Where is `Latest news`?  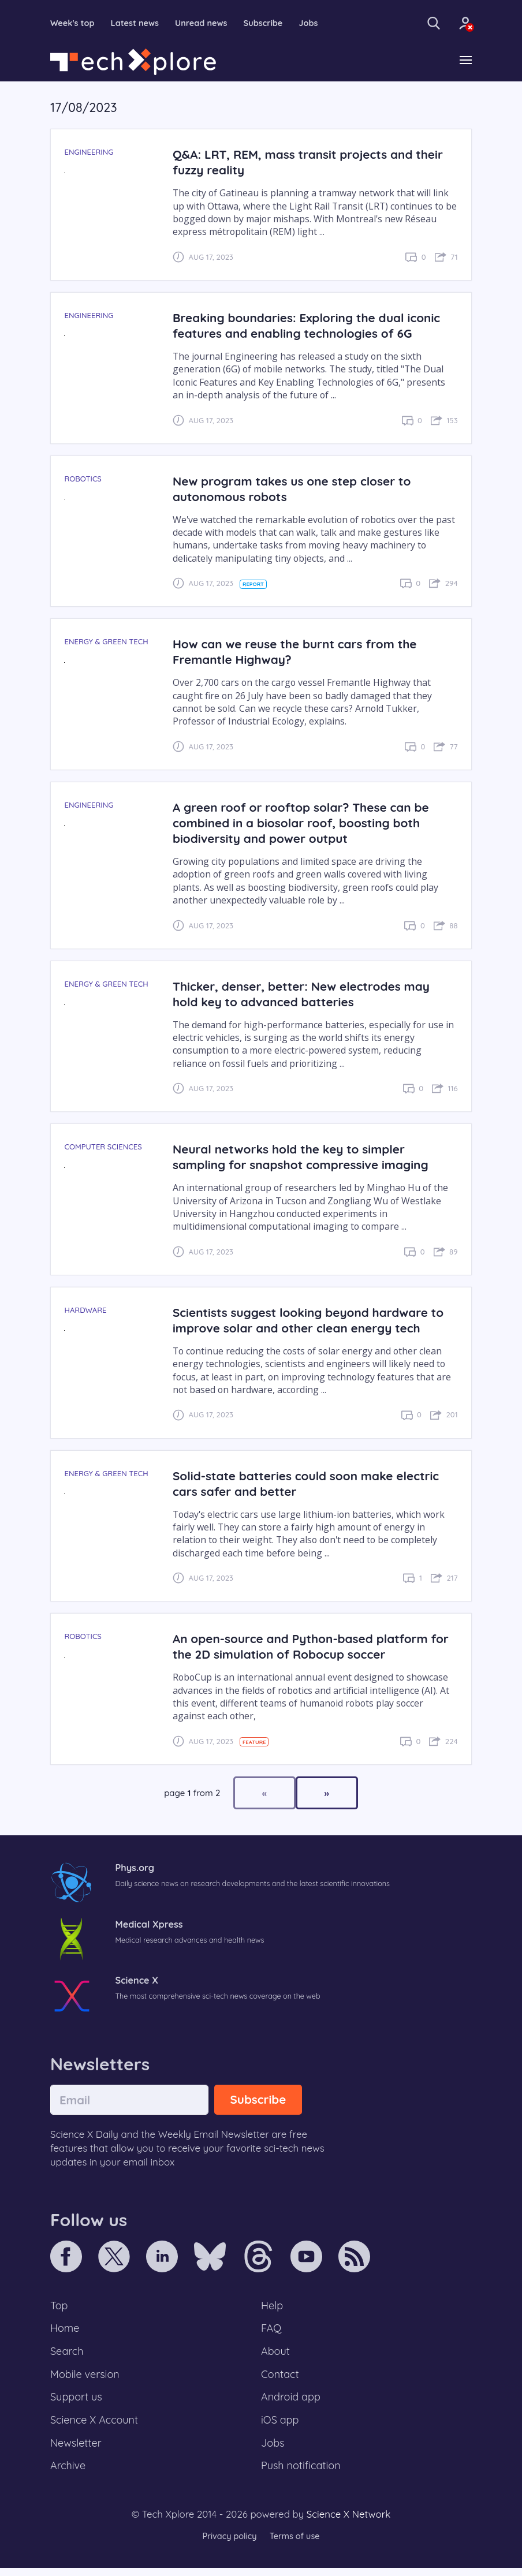
Latest news is located at coordinates (138, 23).